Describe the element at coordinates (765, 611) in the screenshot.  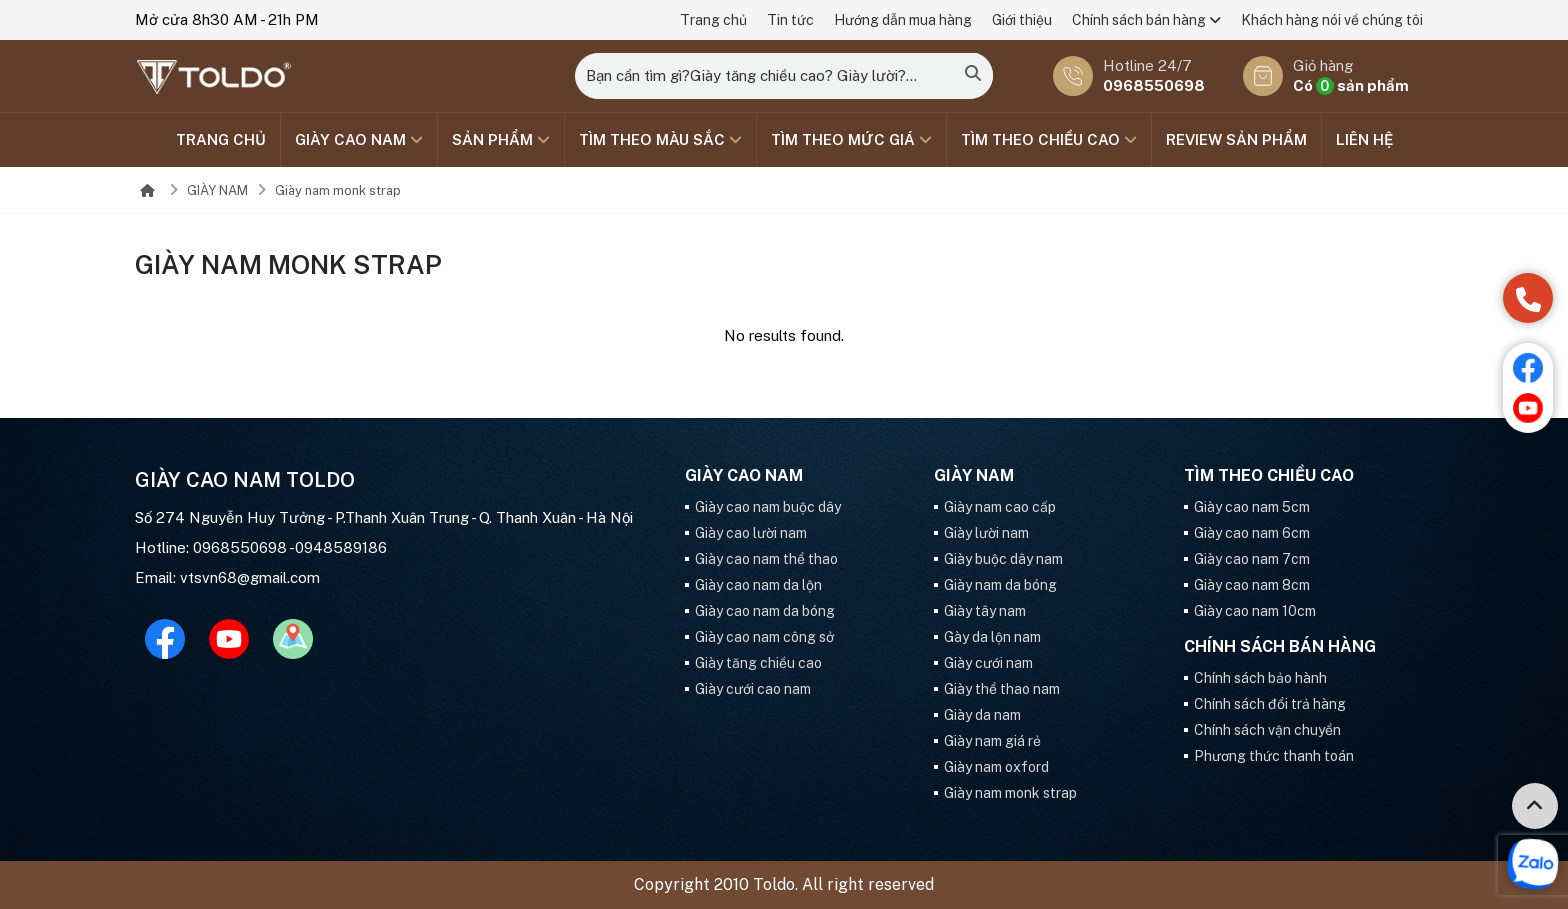
I see `Giày cao nam da bóng` at that location.